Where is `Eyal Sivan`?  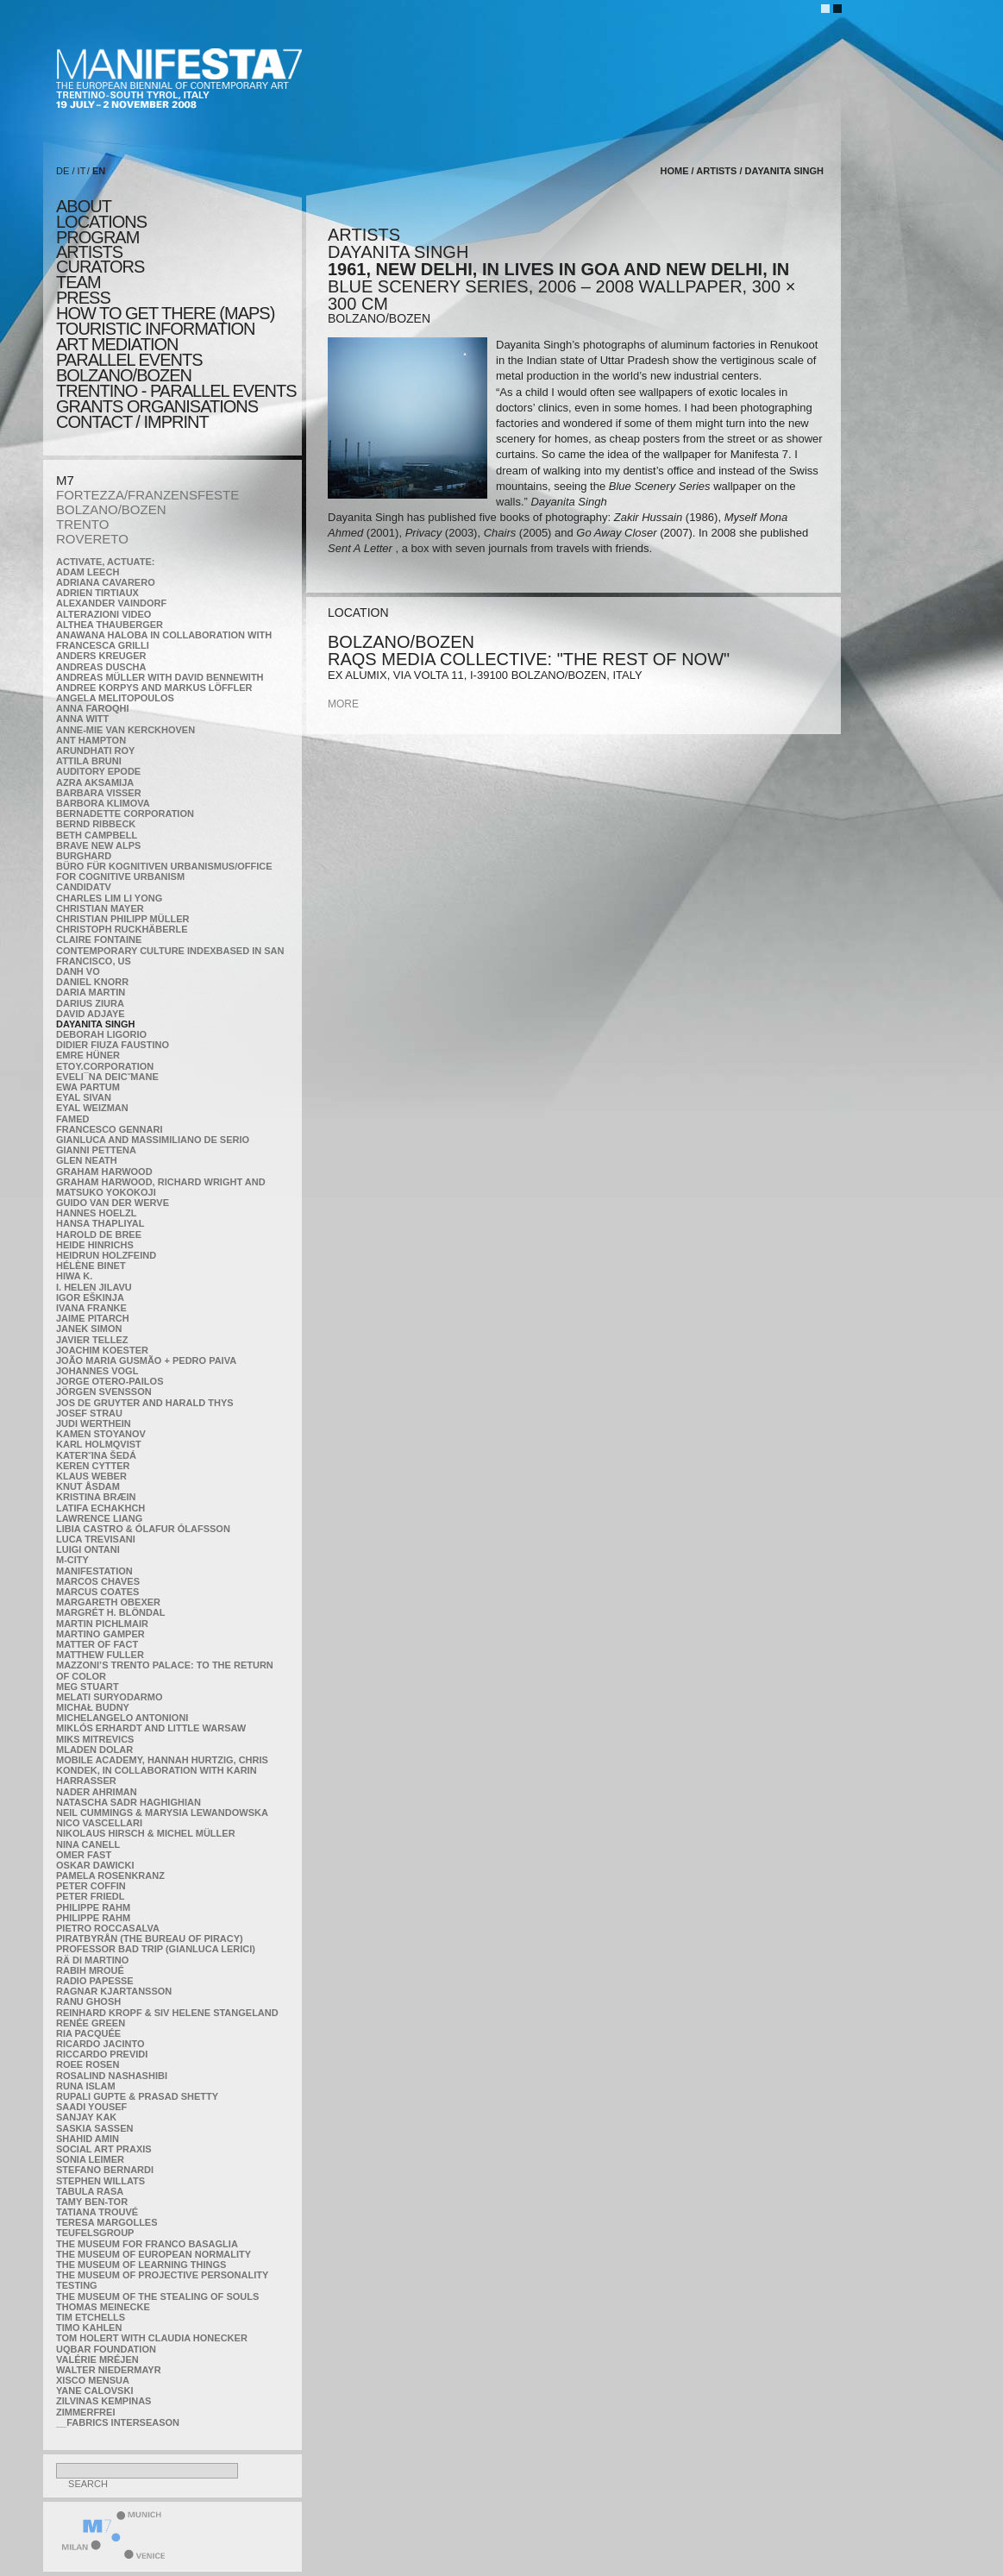 Eyal Sivan is located at coordinates (83, 1097).